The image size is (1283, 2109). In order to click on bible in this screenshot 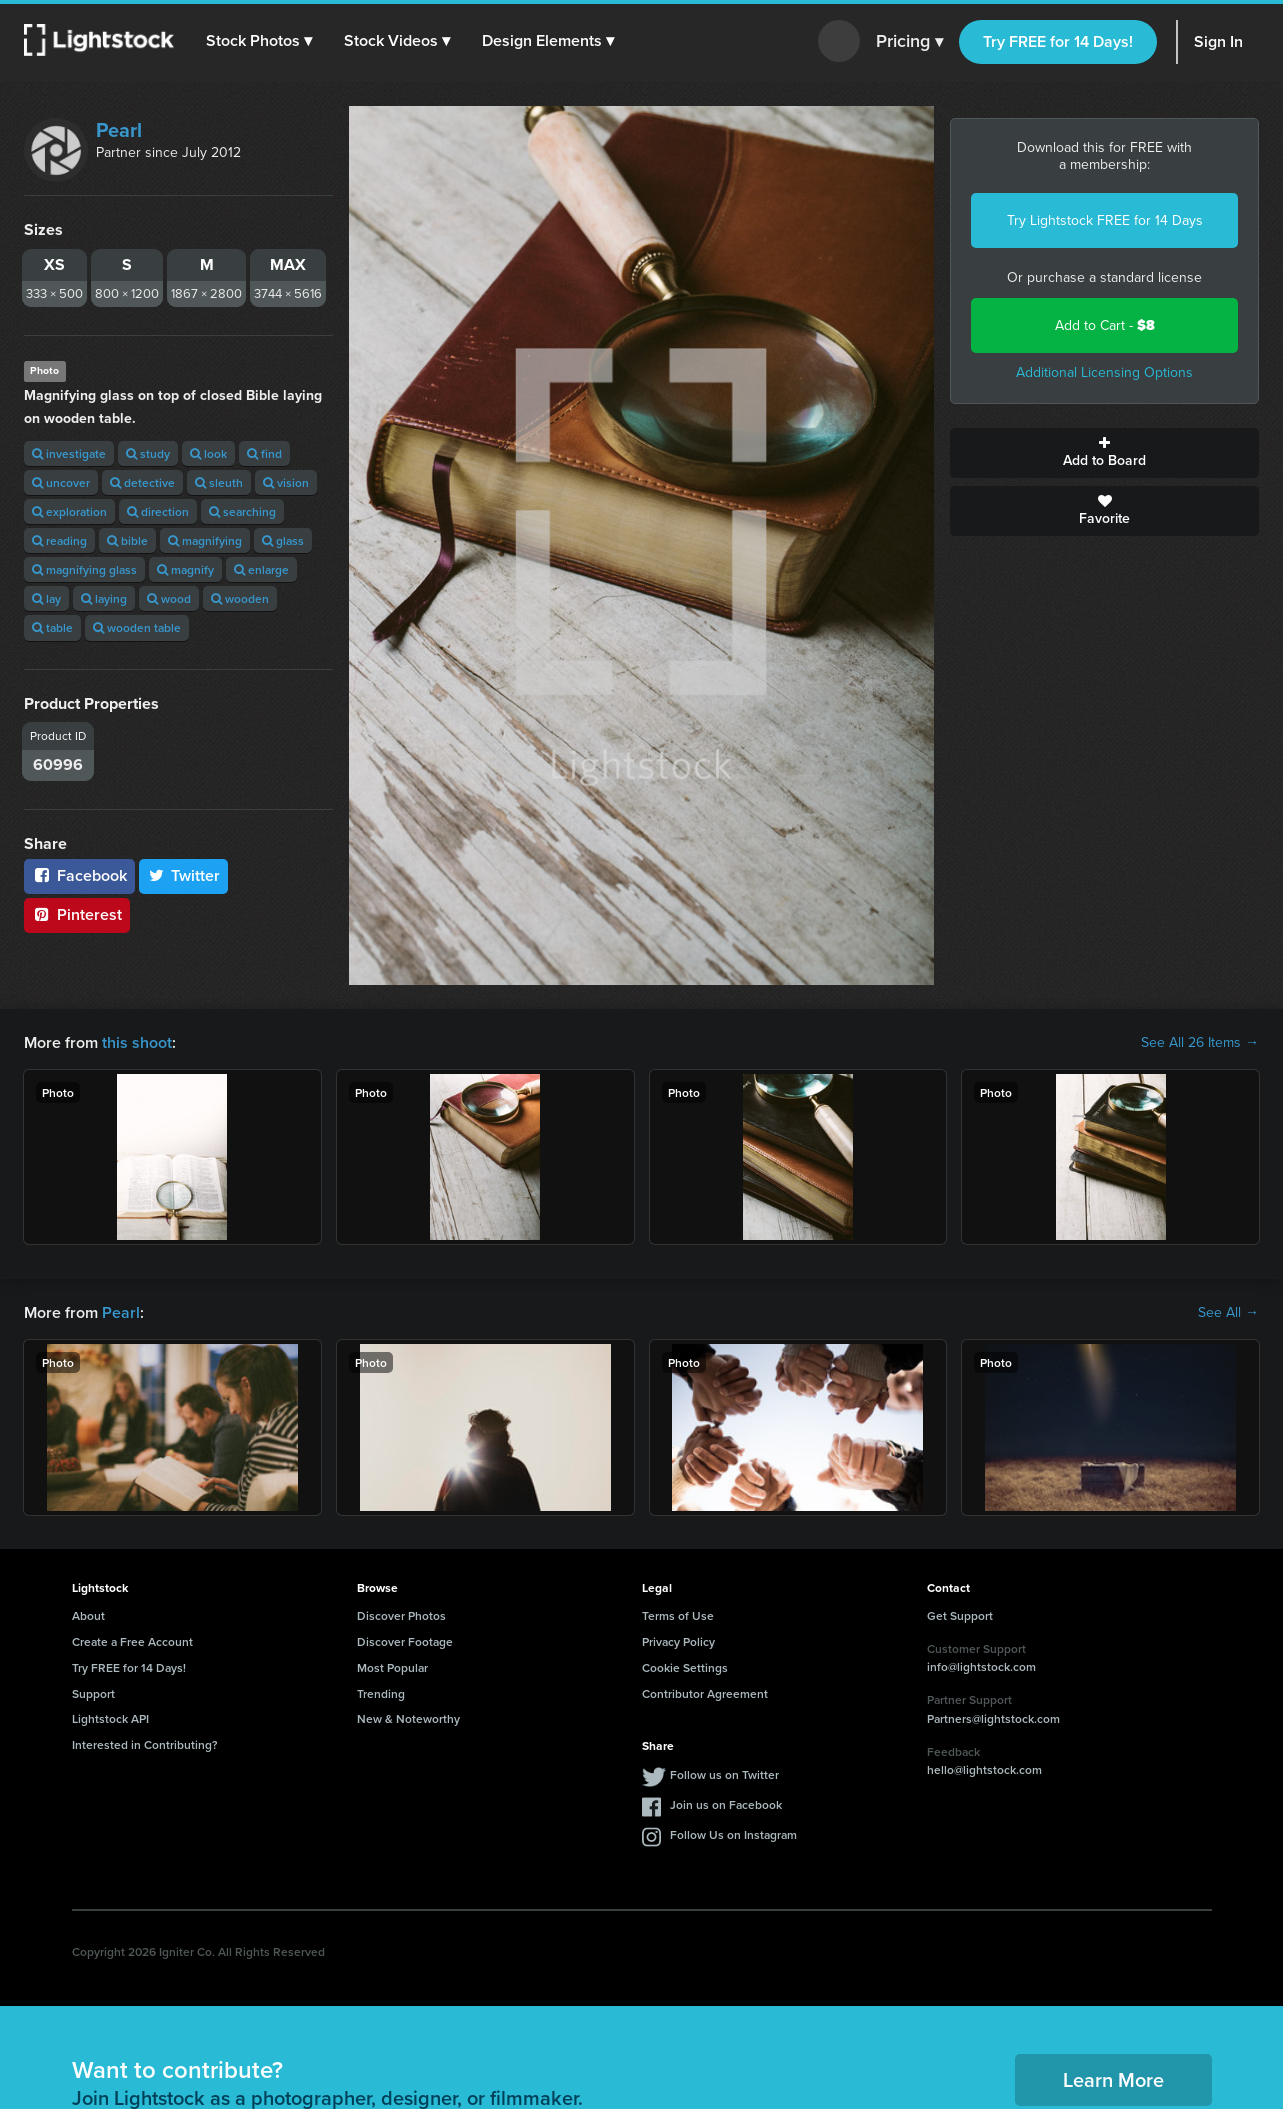, I will do `click(127, 540)`.